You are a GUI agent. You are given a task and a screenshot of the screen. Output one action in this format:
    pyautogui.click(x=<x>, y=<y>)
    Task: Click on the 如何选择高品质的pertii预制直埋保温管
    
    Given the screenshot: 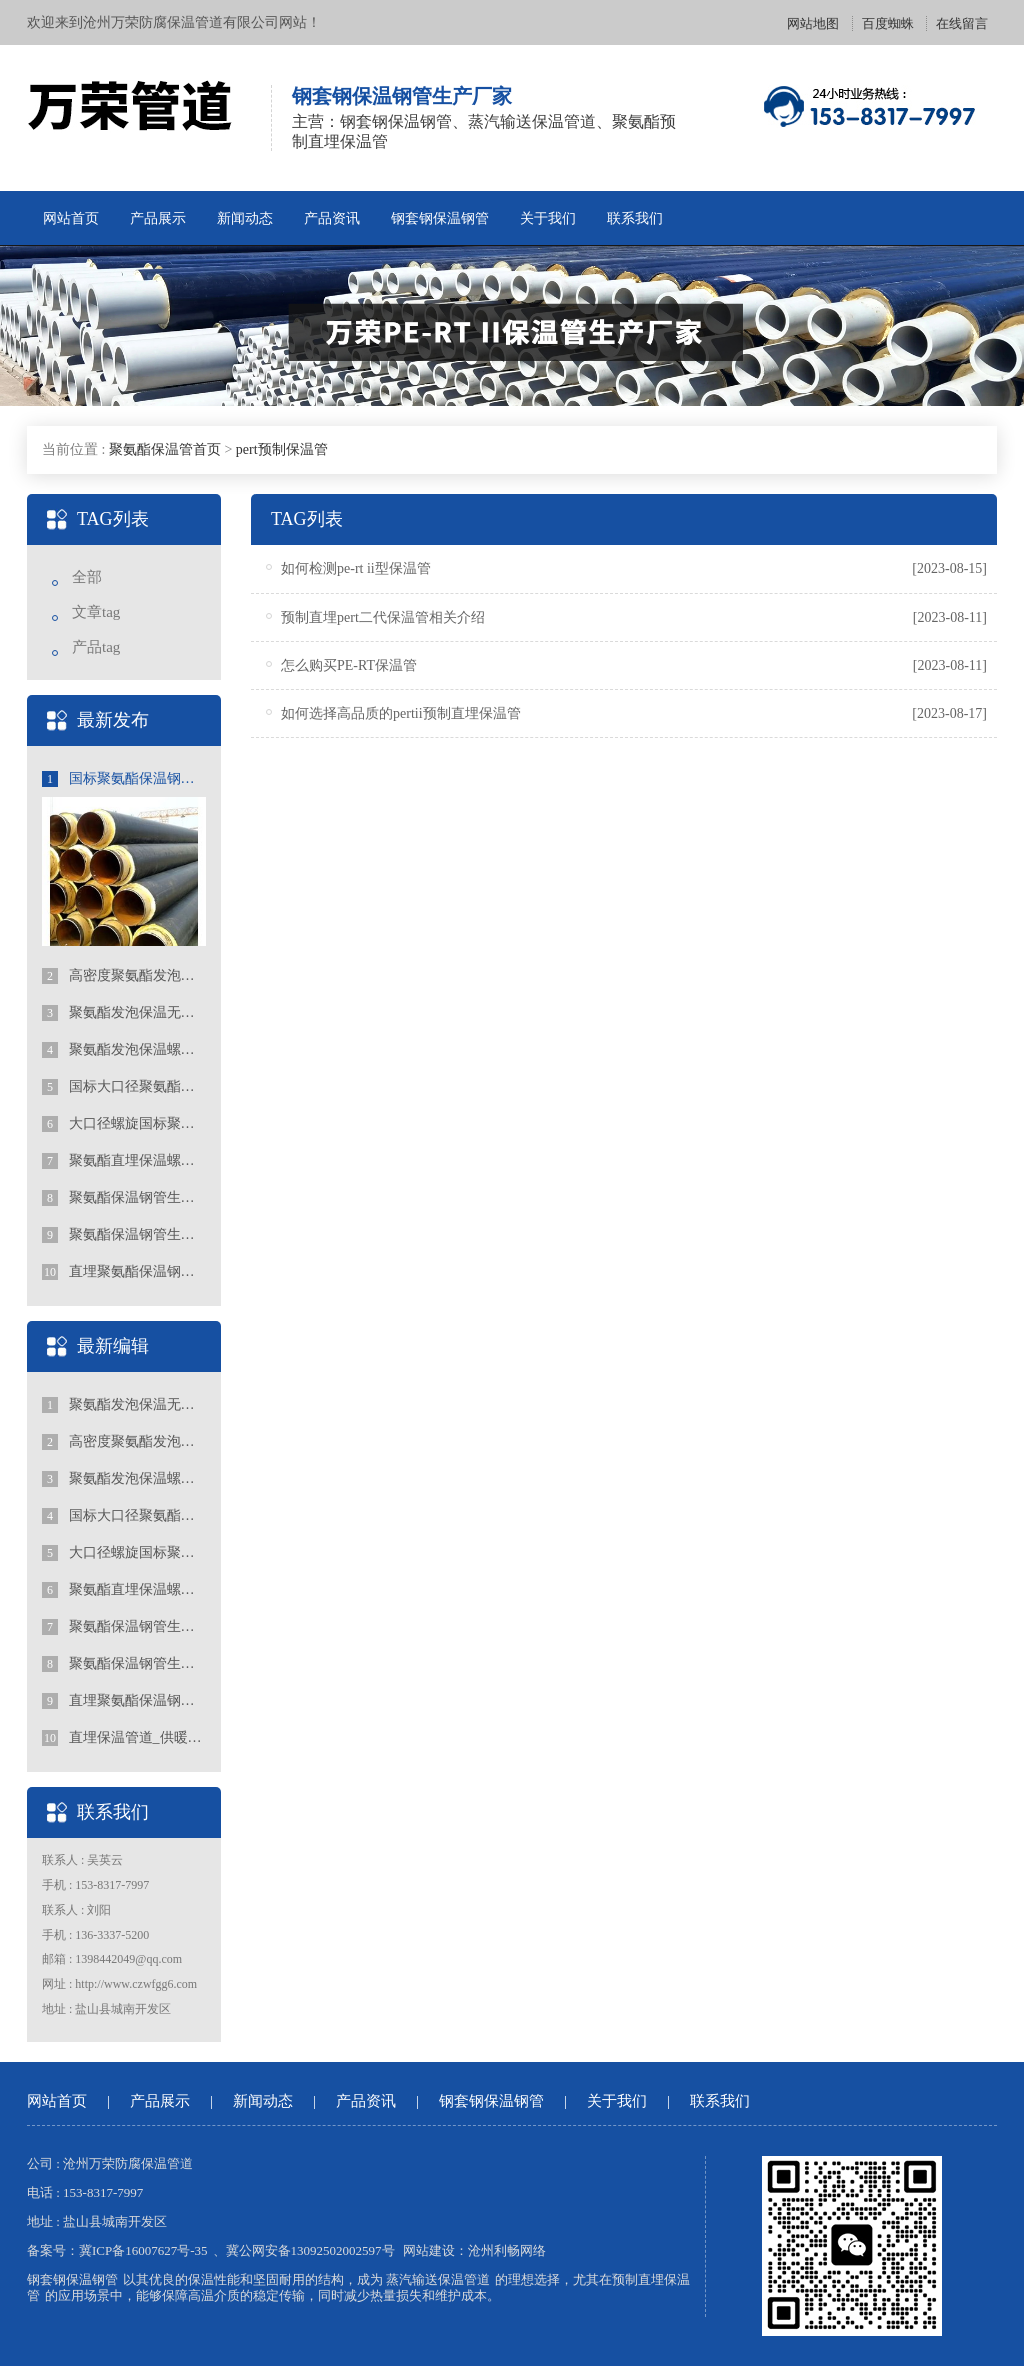 What is the action you would take?
    pyautogui.click(x=401, y=713)
    